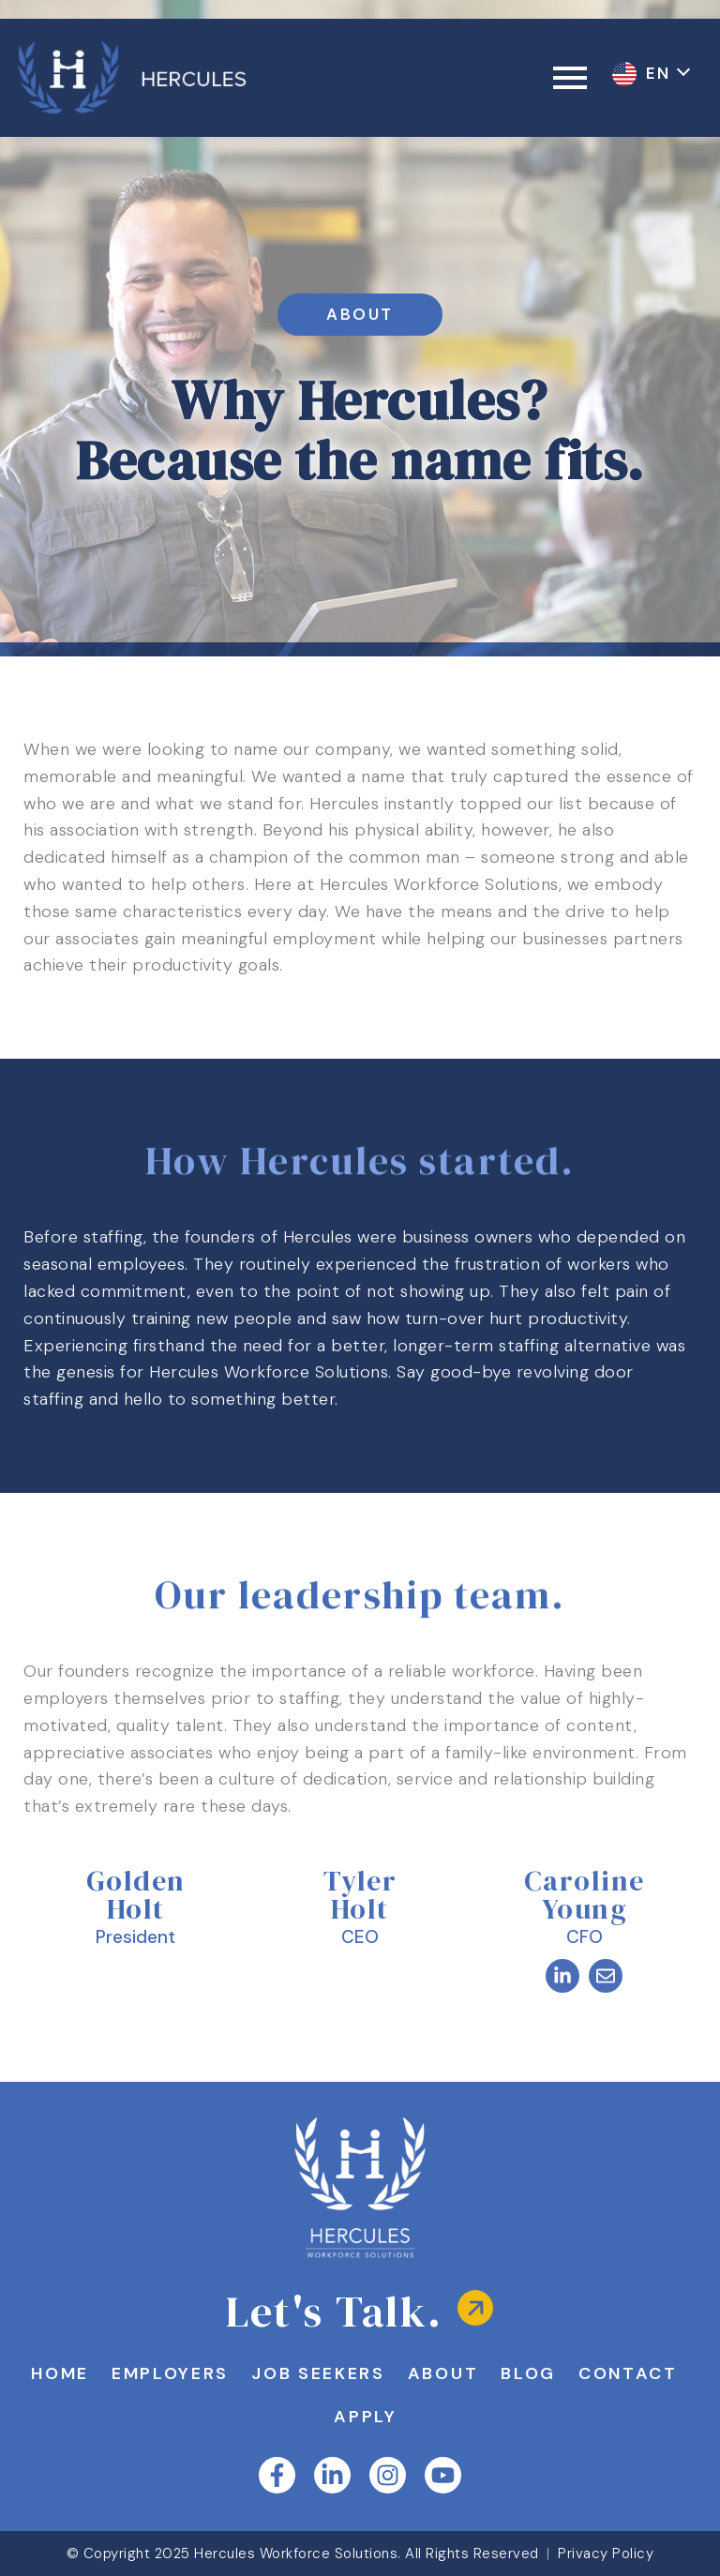 This screenshot has width=720, height=2576. I want to click on Let's Talk., so click(334, 2311).